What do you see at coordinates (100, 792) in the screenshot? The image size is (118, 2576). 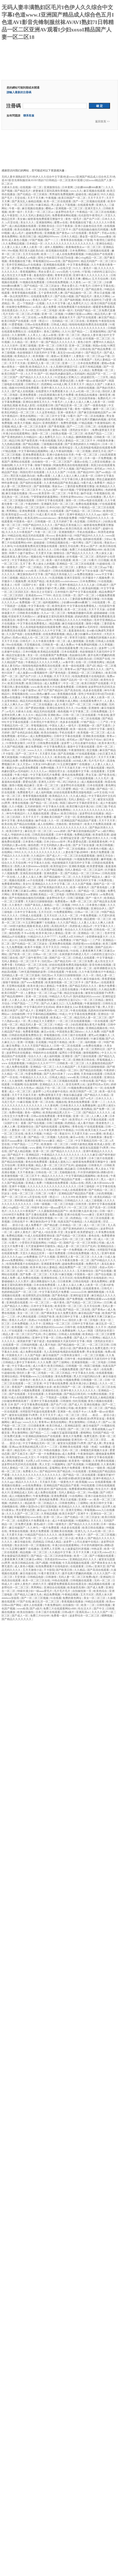 I see `av中文在线` at bounding box center [100, 792].